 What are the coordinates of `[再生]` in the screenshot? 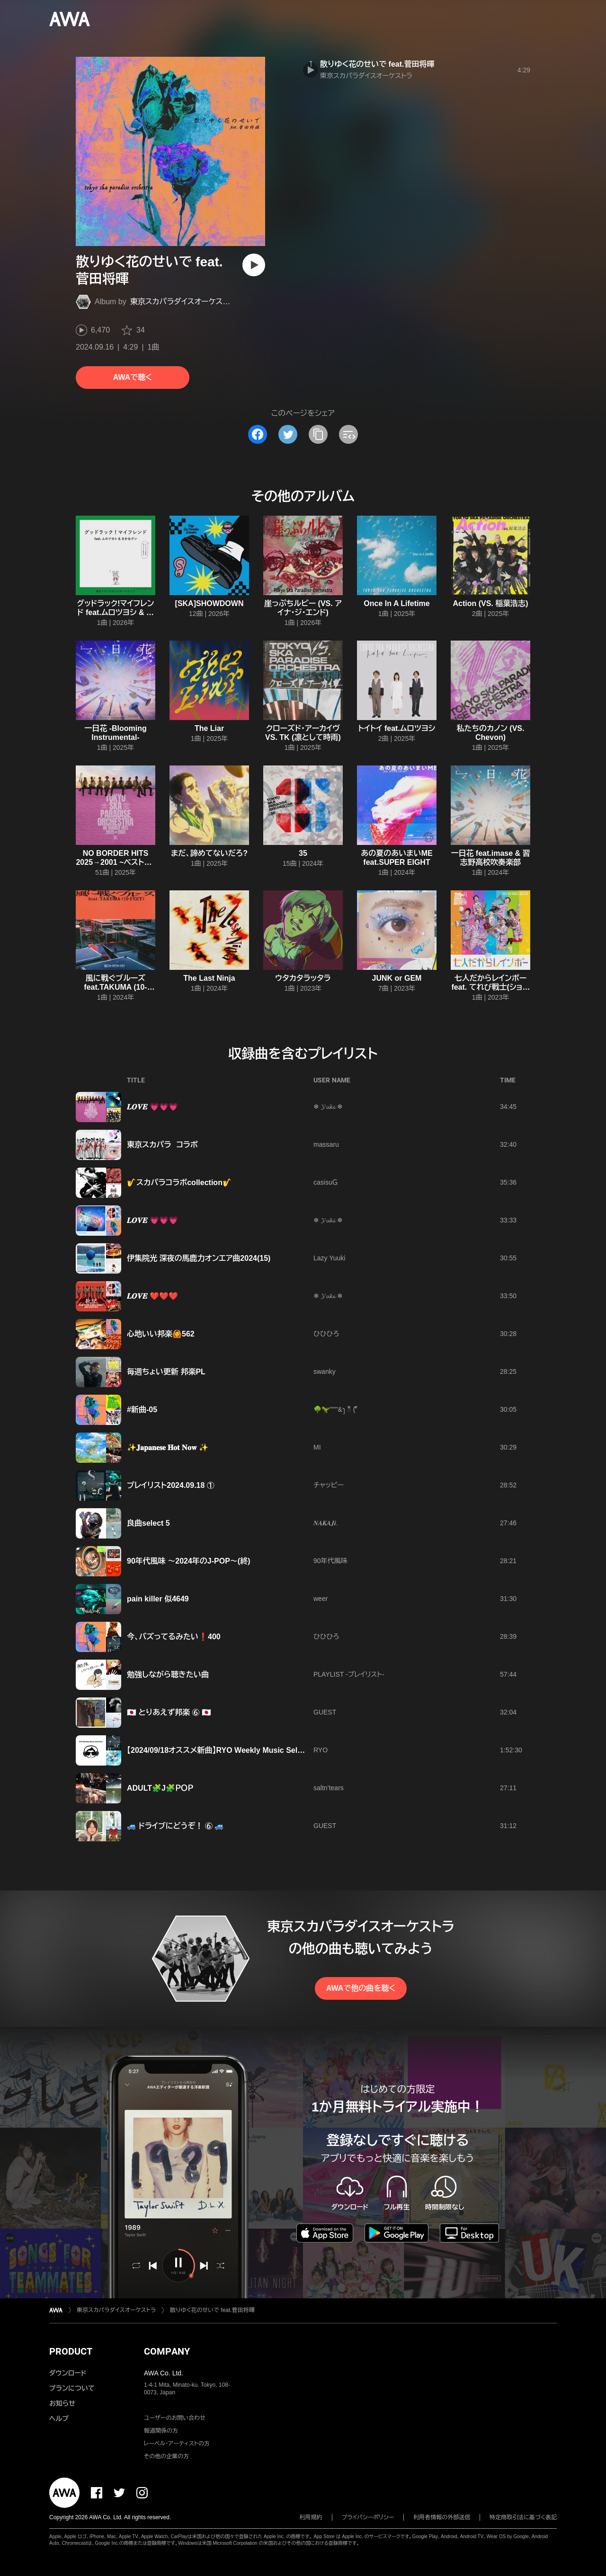 It's located at (253, 265).